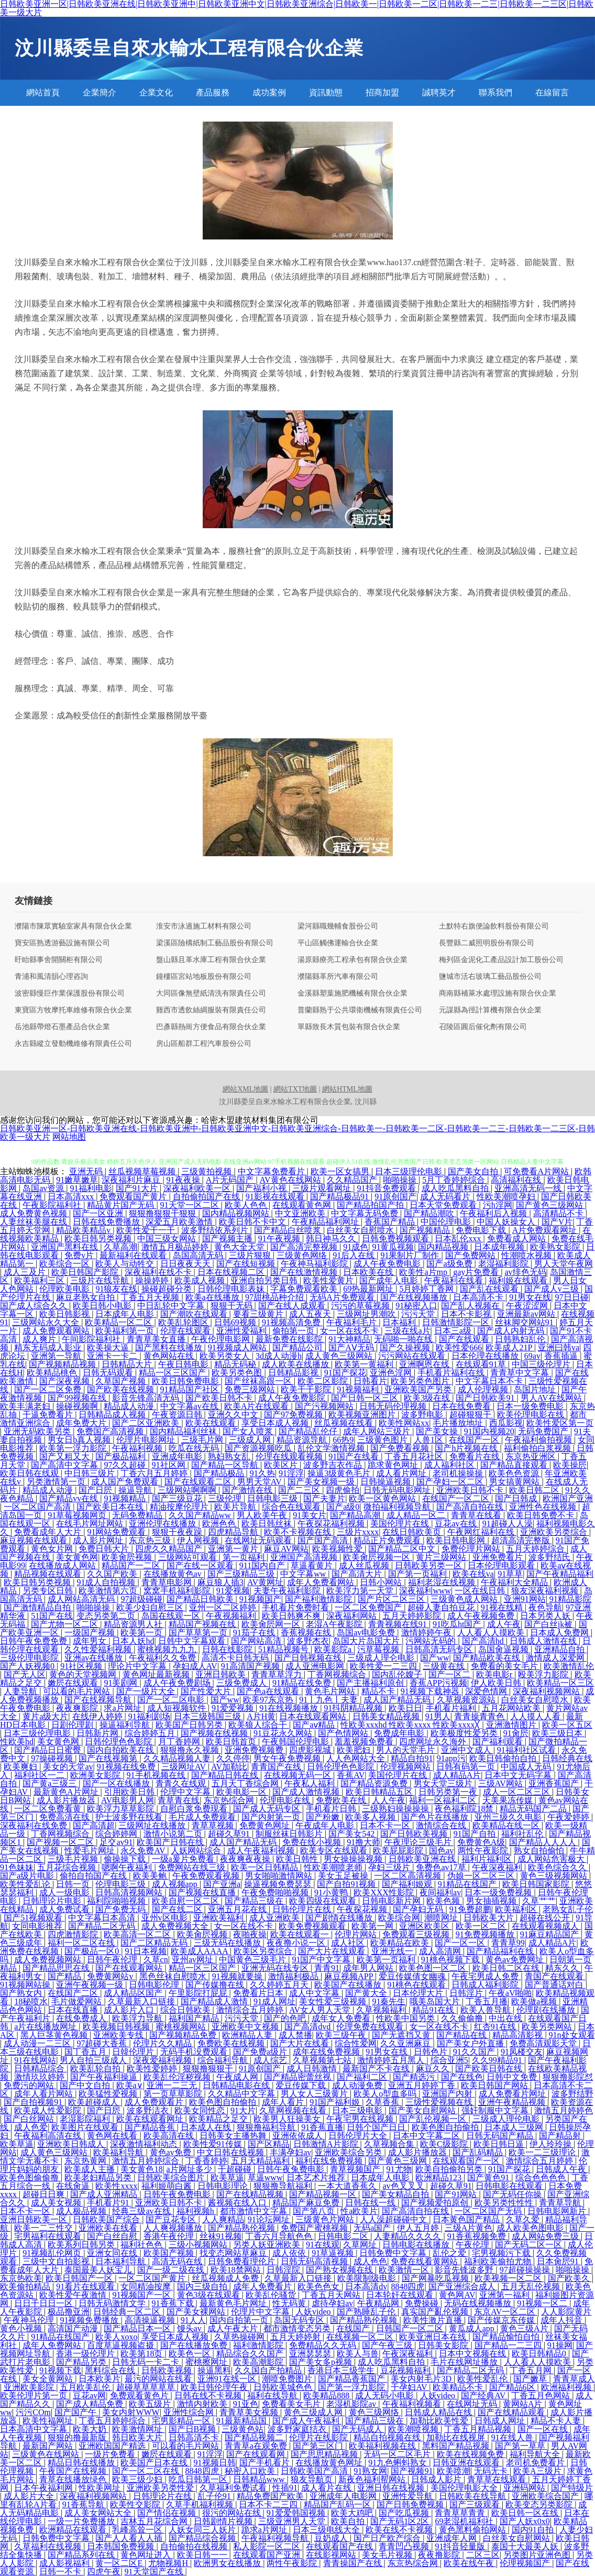 Image resolution: width=595 pixels, height=2576 pixels. Describe the element at coordinates (513, 2437) in the screenshot. I see `91在线人兽` at that location.